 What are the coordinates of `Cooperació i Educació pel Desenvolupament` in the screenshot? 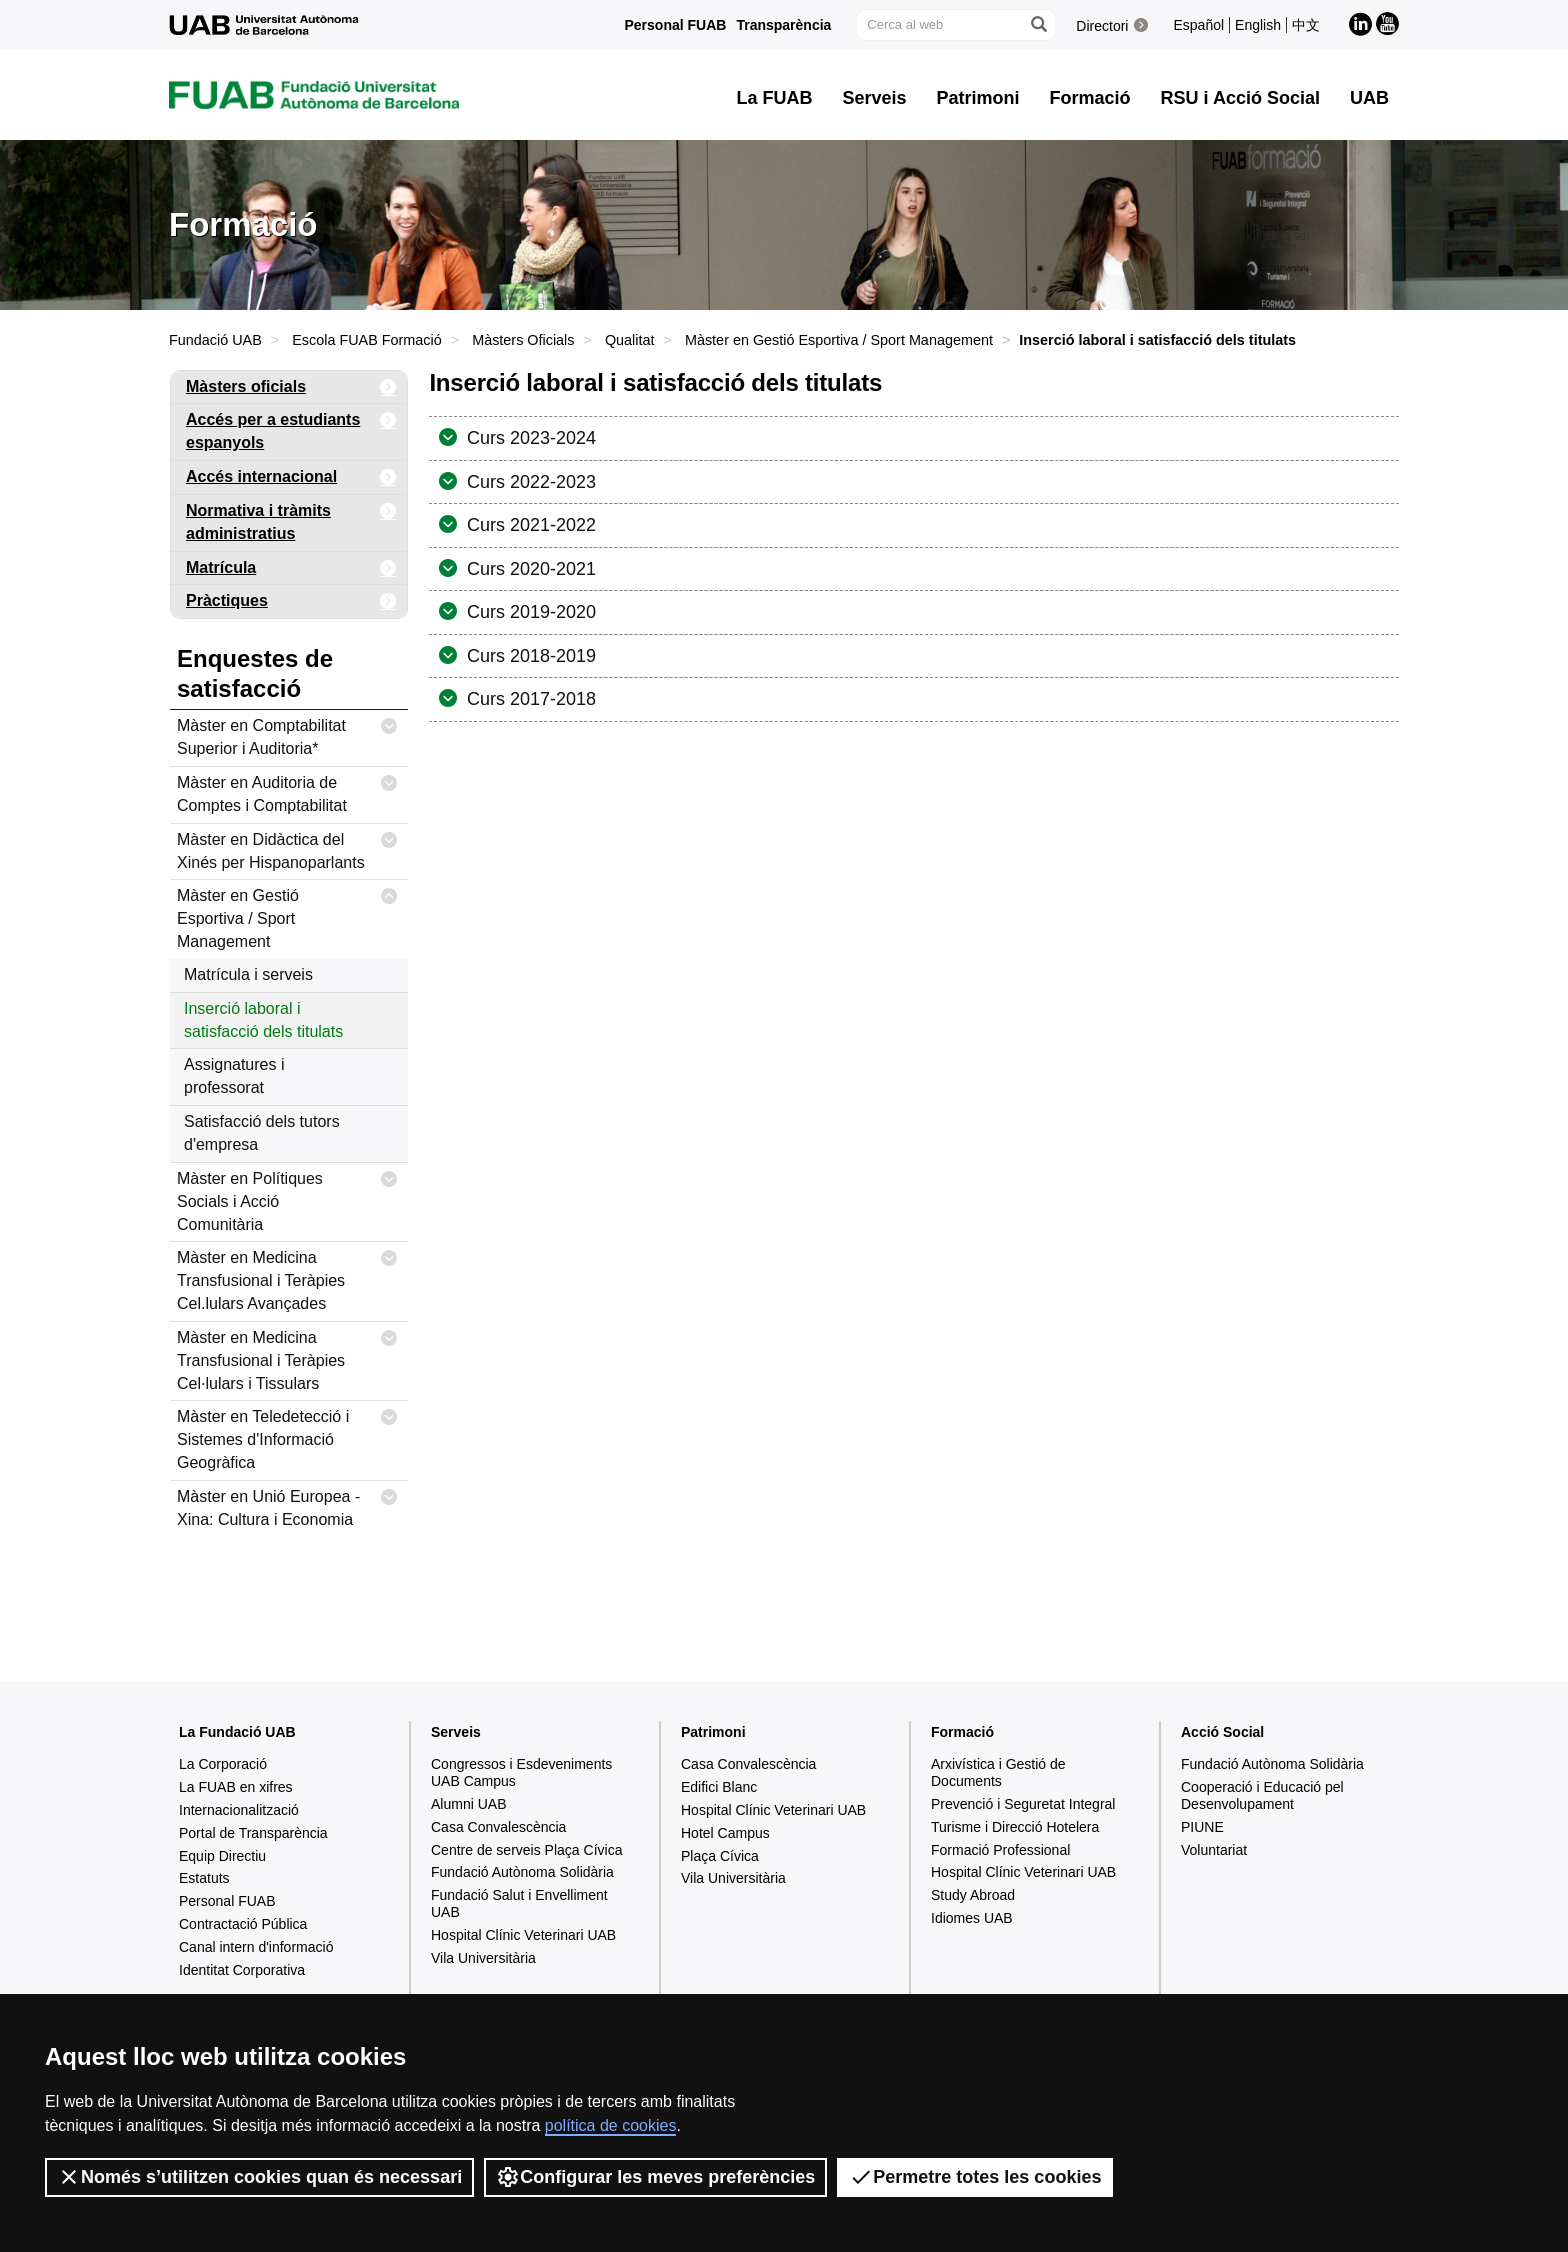 It's located at (1262, 1795).